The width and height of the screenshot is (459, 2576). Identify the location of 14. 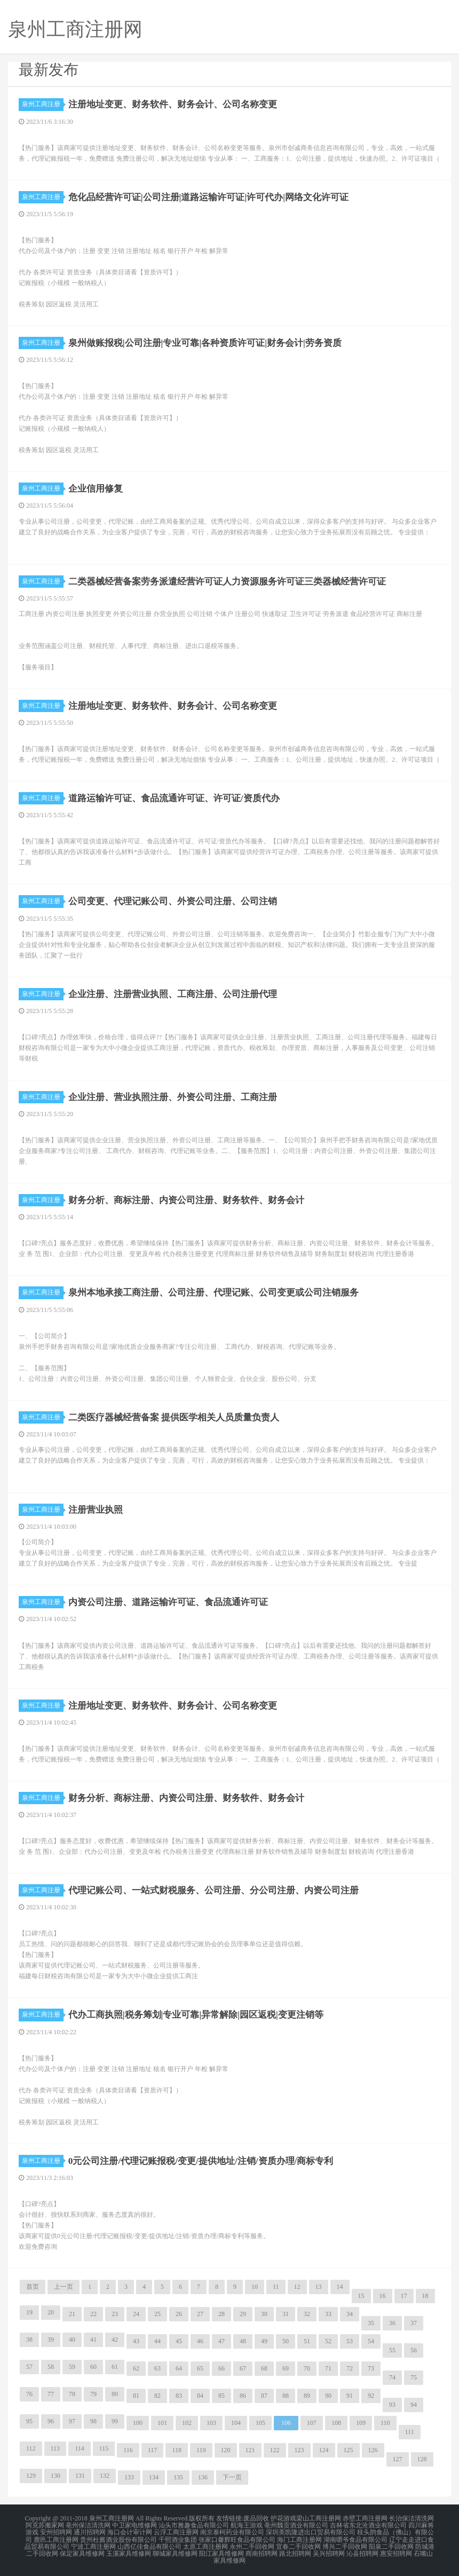
(340, 2286).